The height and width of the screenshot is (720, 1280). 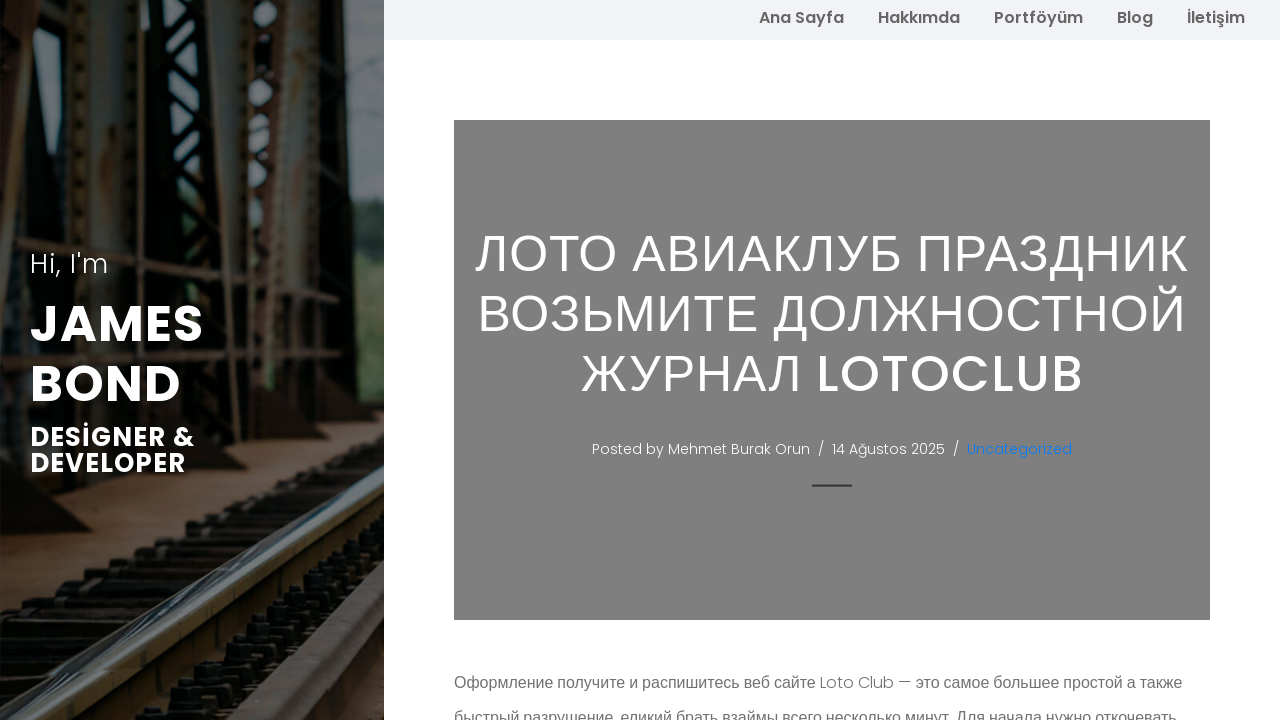 What do you see at coordinates (1021, 449) in the screenshot?
I see `Uncategorized` at bounding box center [1021, 449].